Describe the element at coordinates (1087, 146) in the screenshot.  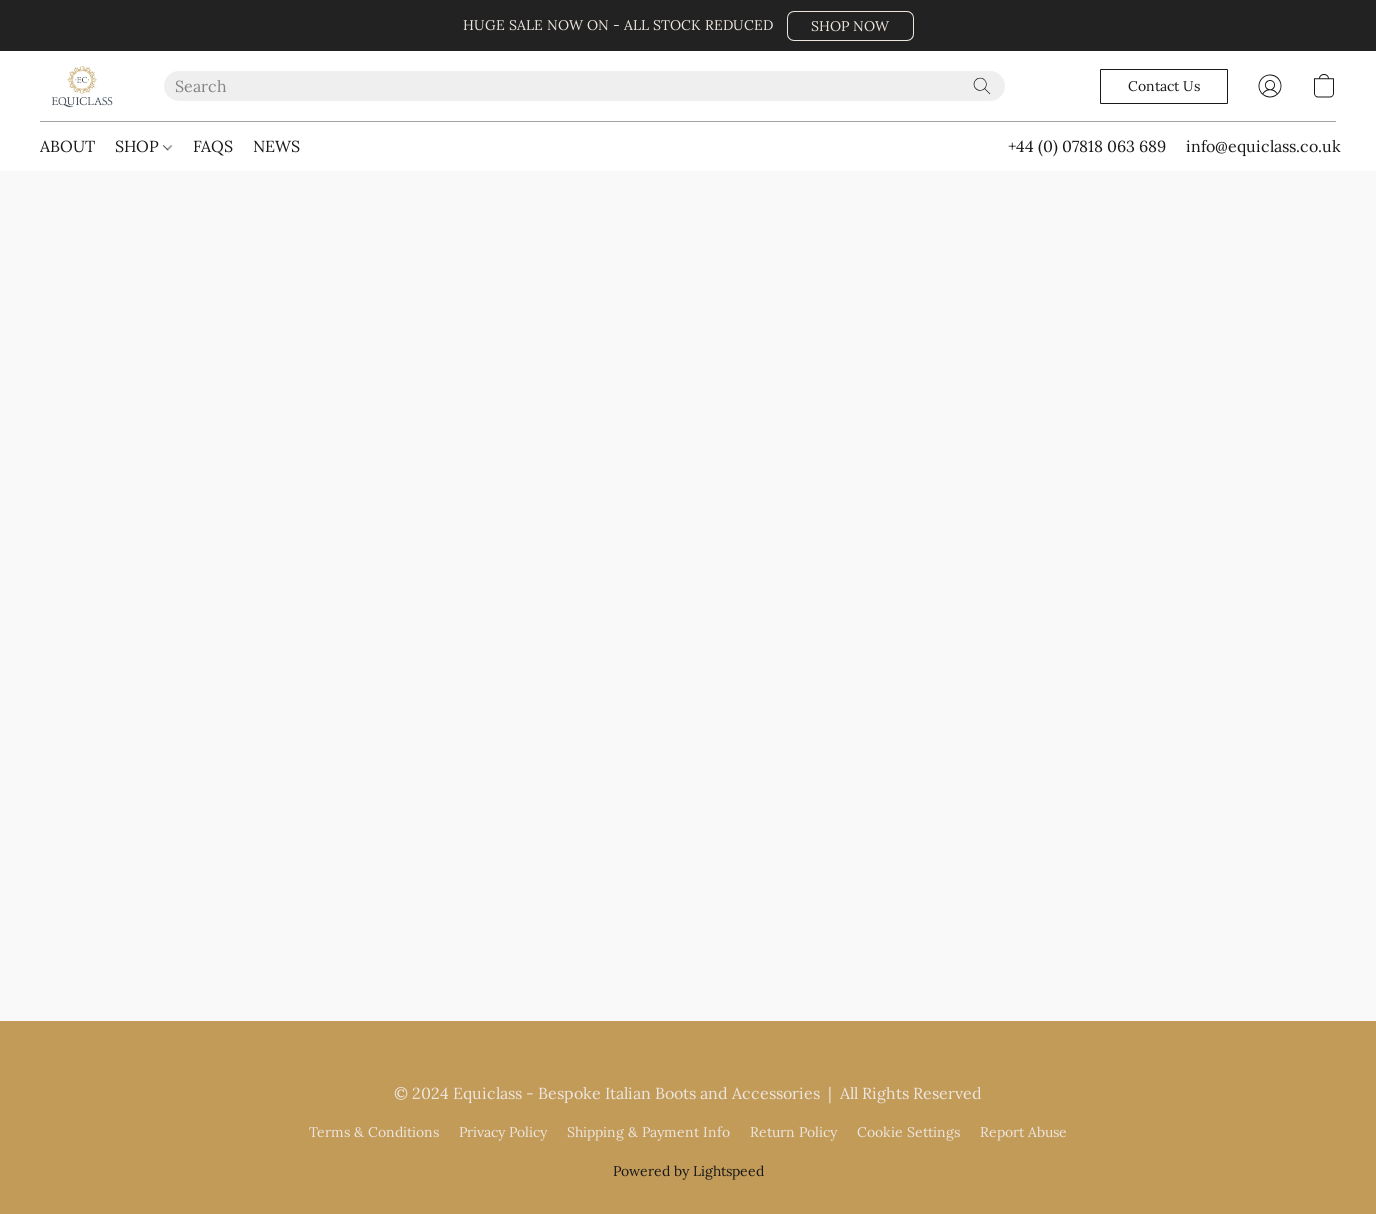
I see `+44 (0) 07818 063 689 [button]` at that location.